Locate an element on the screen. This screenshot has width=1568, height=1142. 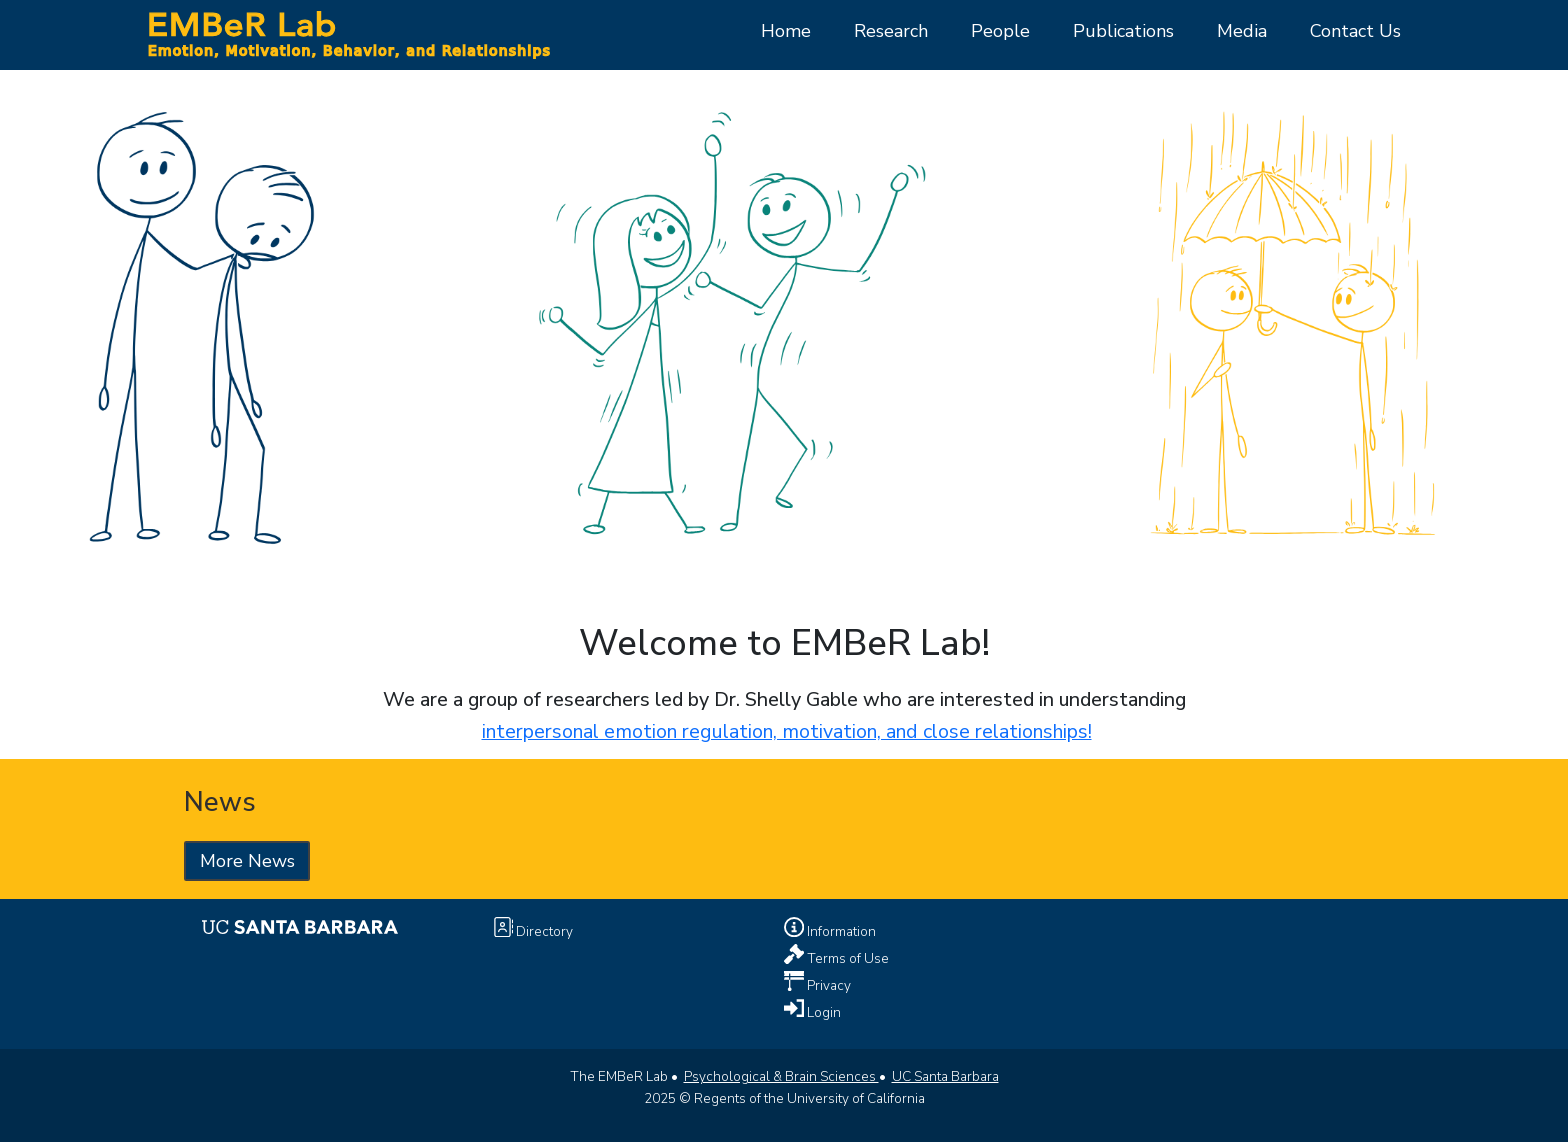
Publications is located at coordinates (1123, 31).